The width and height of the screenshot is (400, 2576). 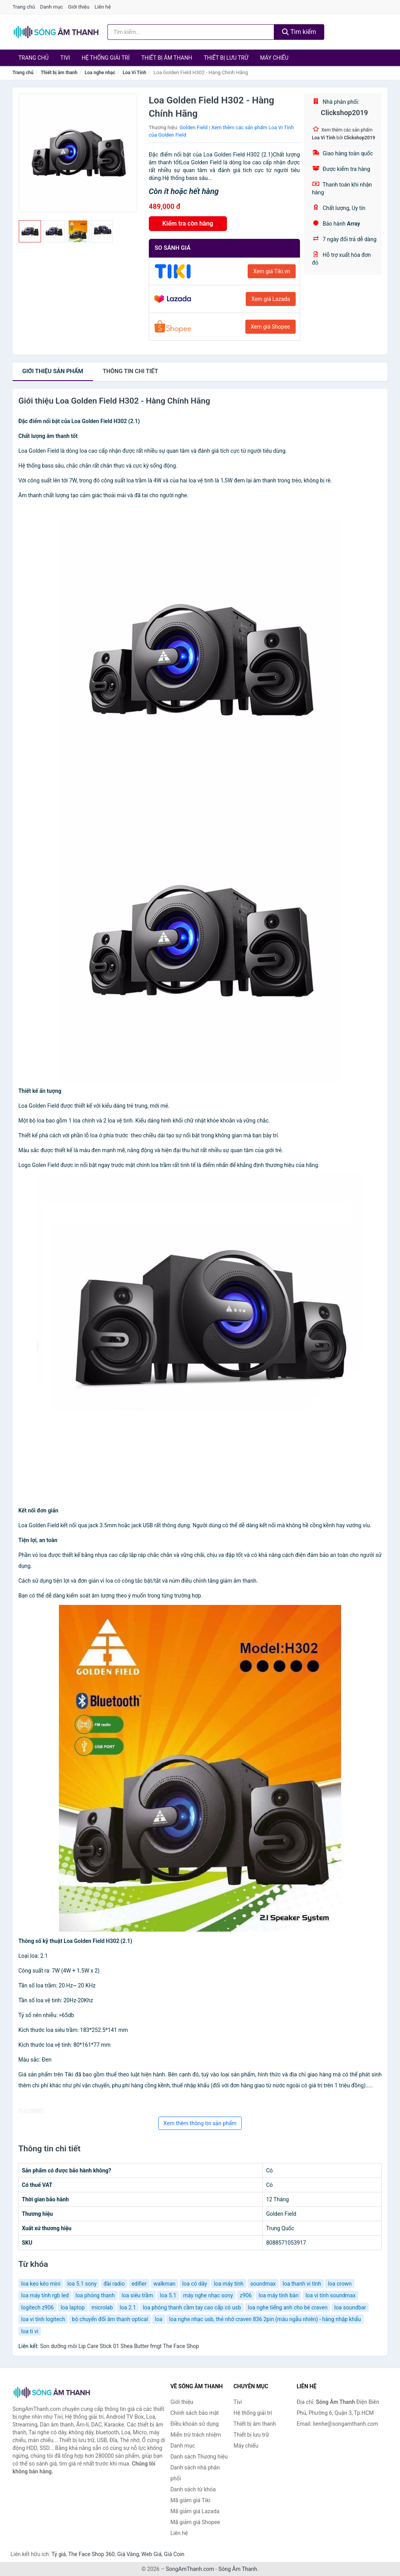 I want to click on walkman, so click(x=164, y=2284).